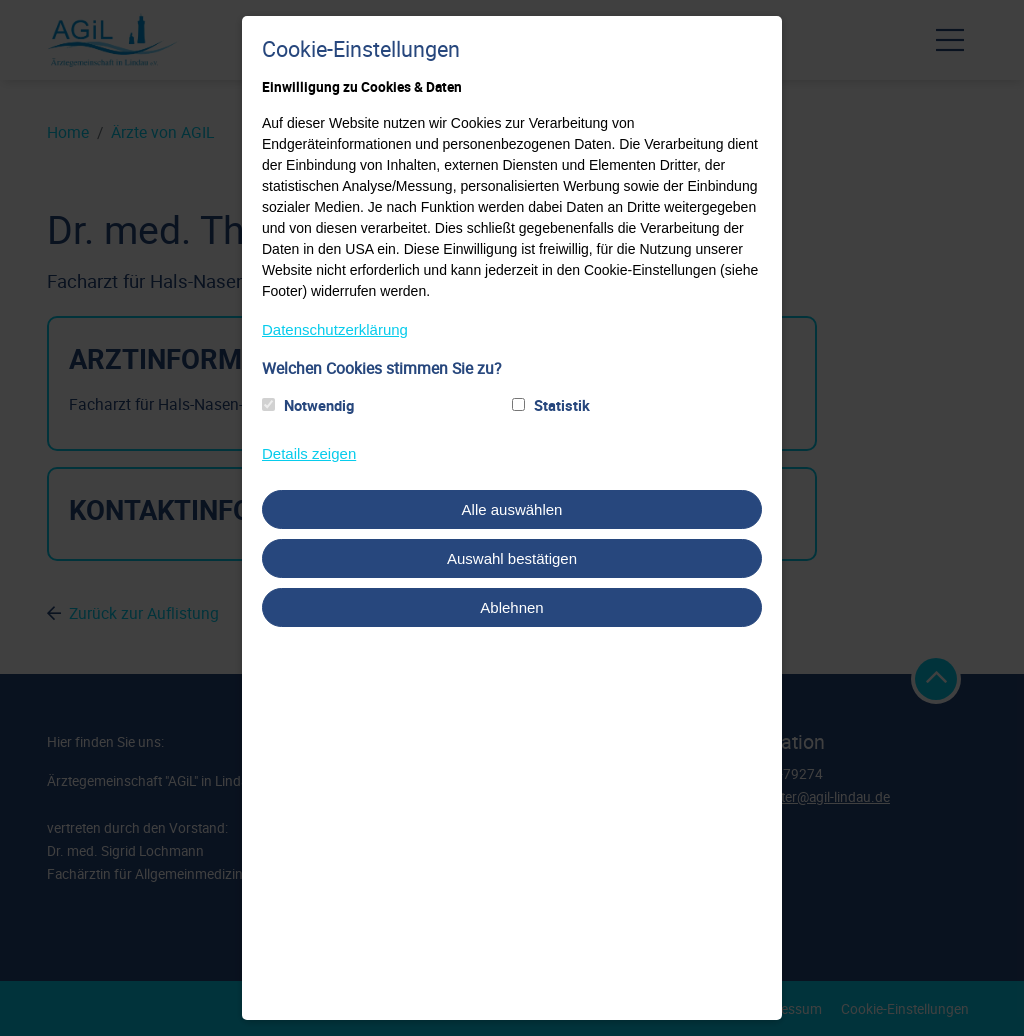  Describe the element at coordinates (512, 558) in the screenshot. I see `Auswahl bestätigen` at that location.